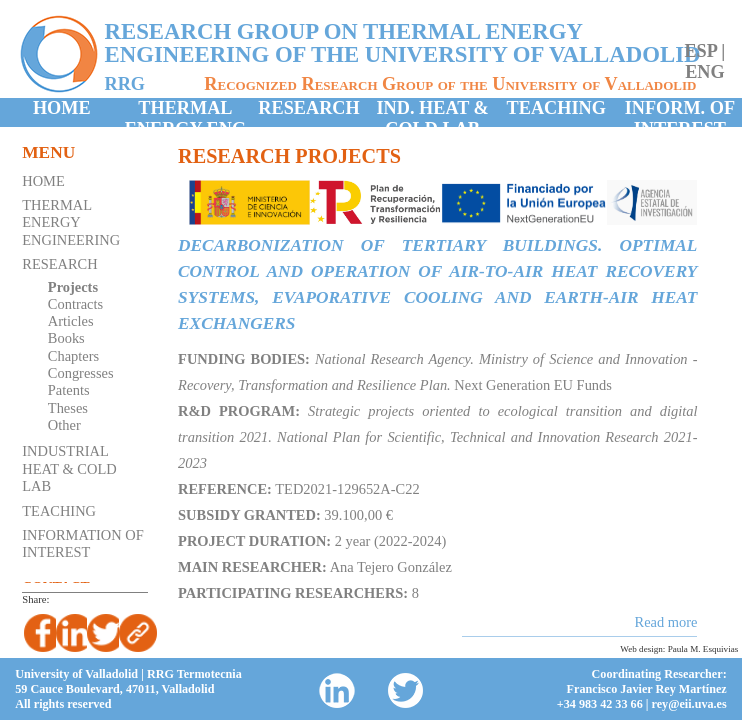 The image size is (742, 720). I want to click on Congresses, so click(81, 373).